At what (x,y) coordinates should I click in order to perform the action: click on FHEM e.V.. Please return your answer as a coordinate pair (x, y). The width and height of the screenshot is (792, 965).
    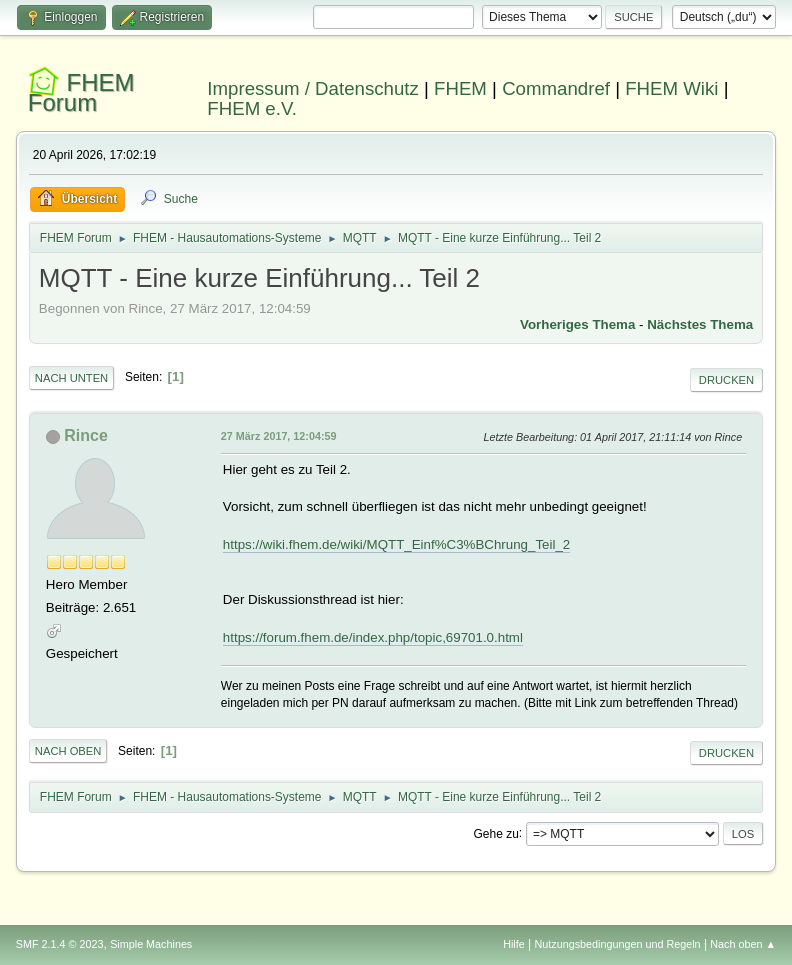
    Looking at the image, I should click on (252, 108).